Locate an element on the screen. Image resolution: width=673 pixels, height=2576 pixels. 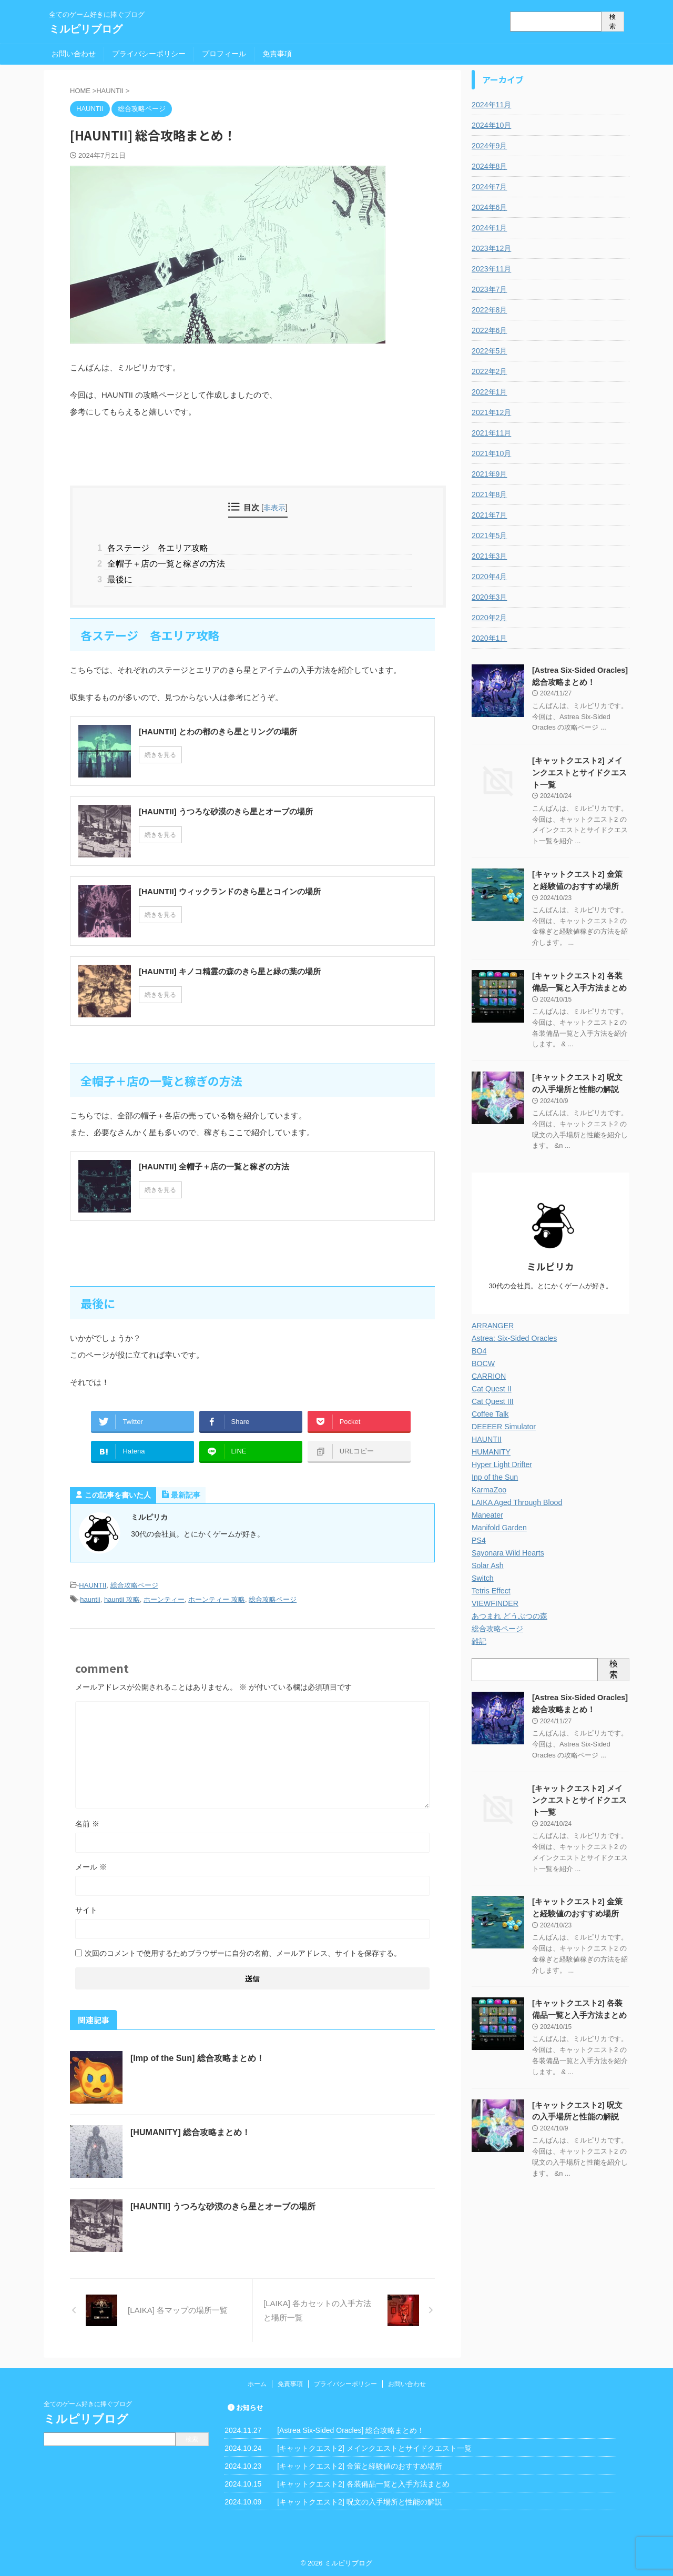
Tetris Effect is located at coordinates (491, 1589).